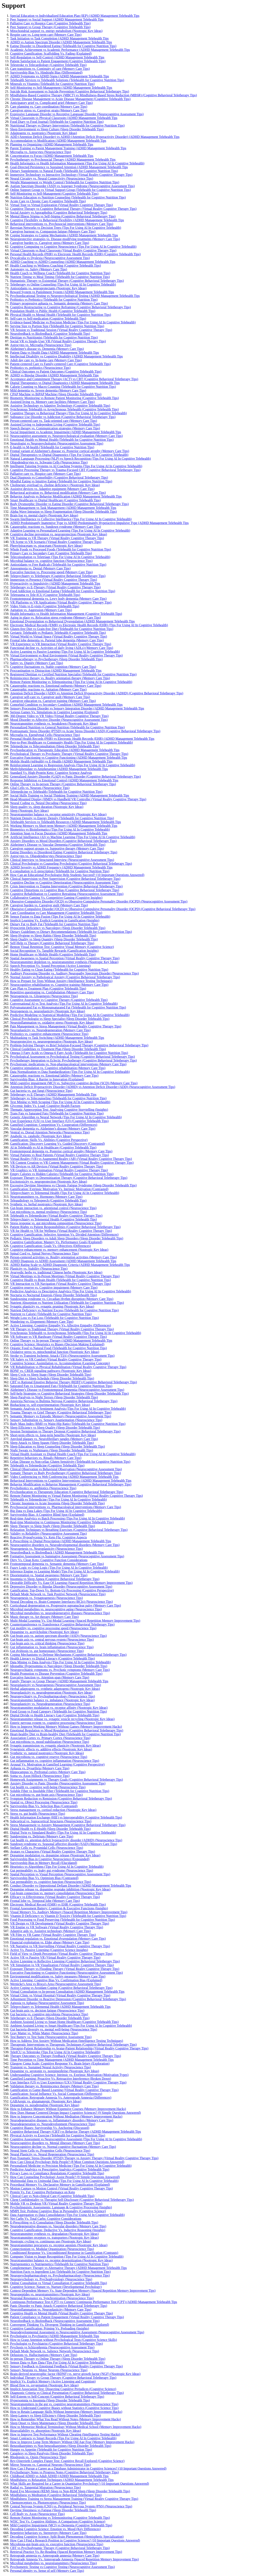  I want to click on ADHD Symptoms vs ADHD Signs (ADHD Management Telehealth Tips, so click(59, 76).